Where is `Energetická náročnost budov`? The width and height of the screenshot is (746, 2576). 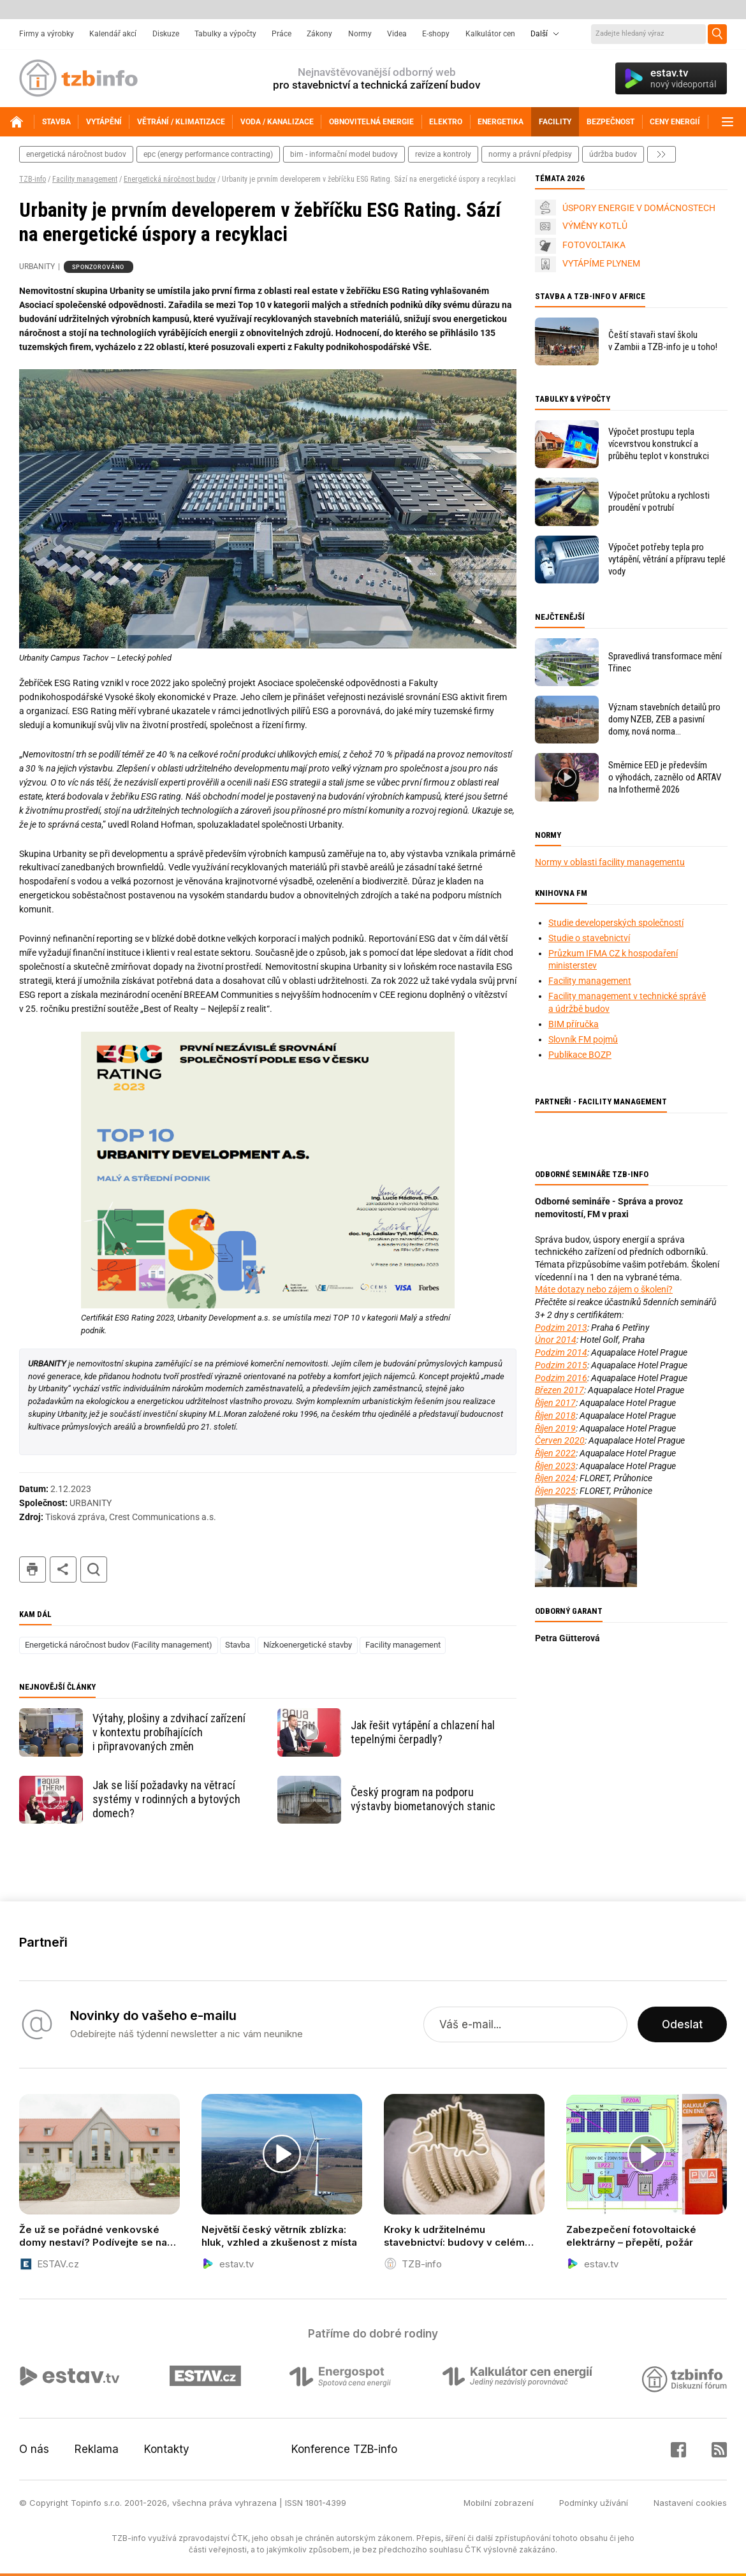 Energetická náročnost budov is located at coordinates (170, 179).